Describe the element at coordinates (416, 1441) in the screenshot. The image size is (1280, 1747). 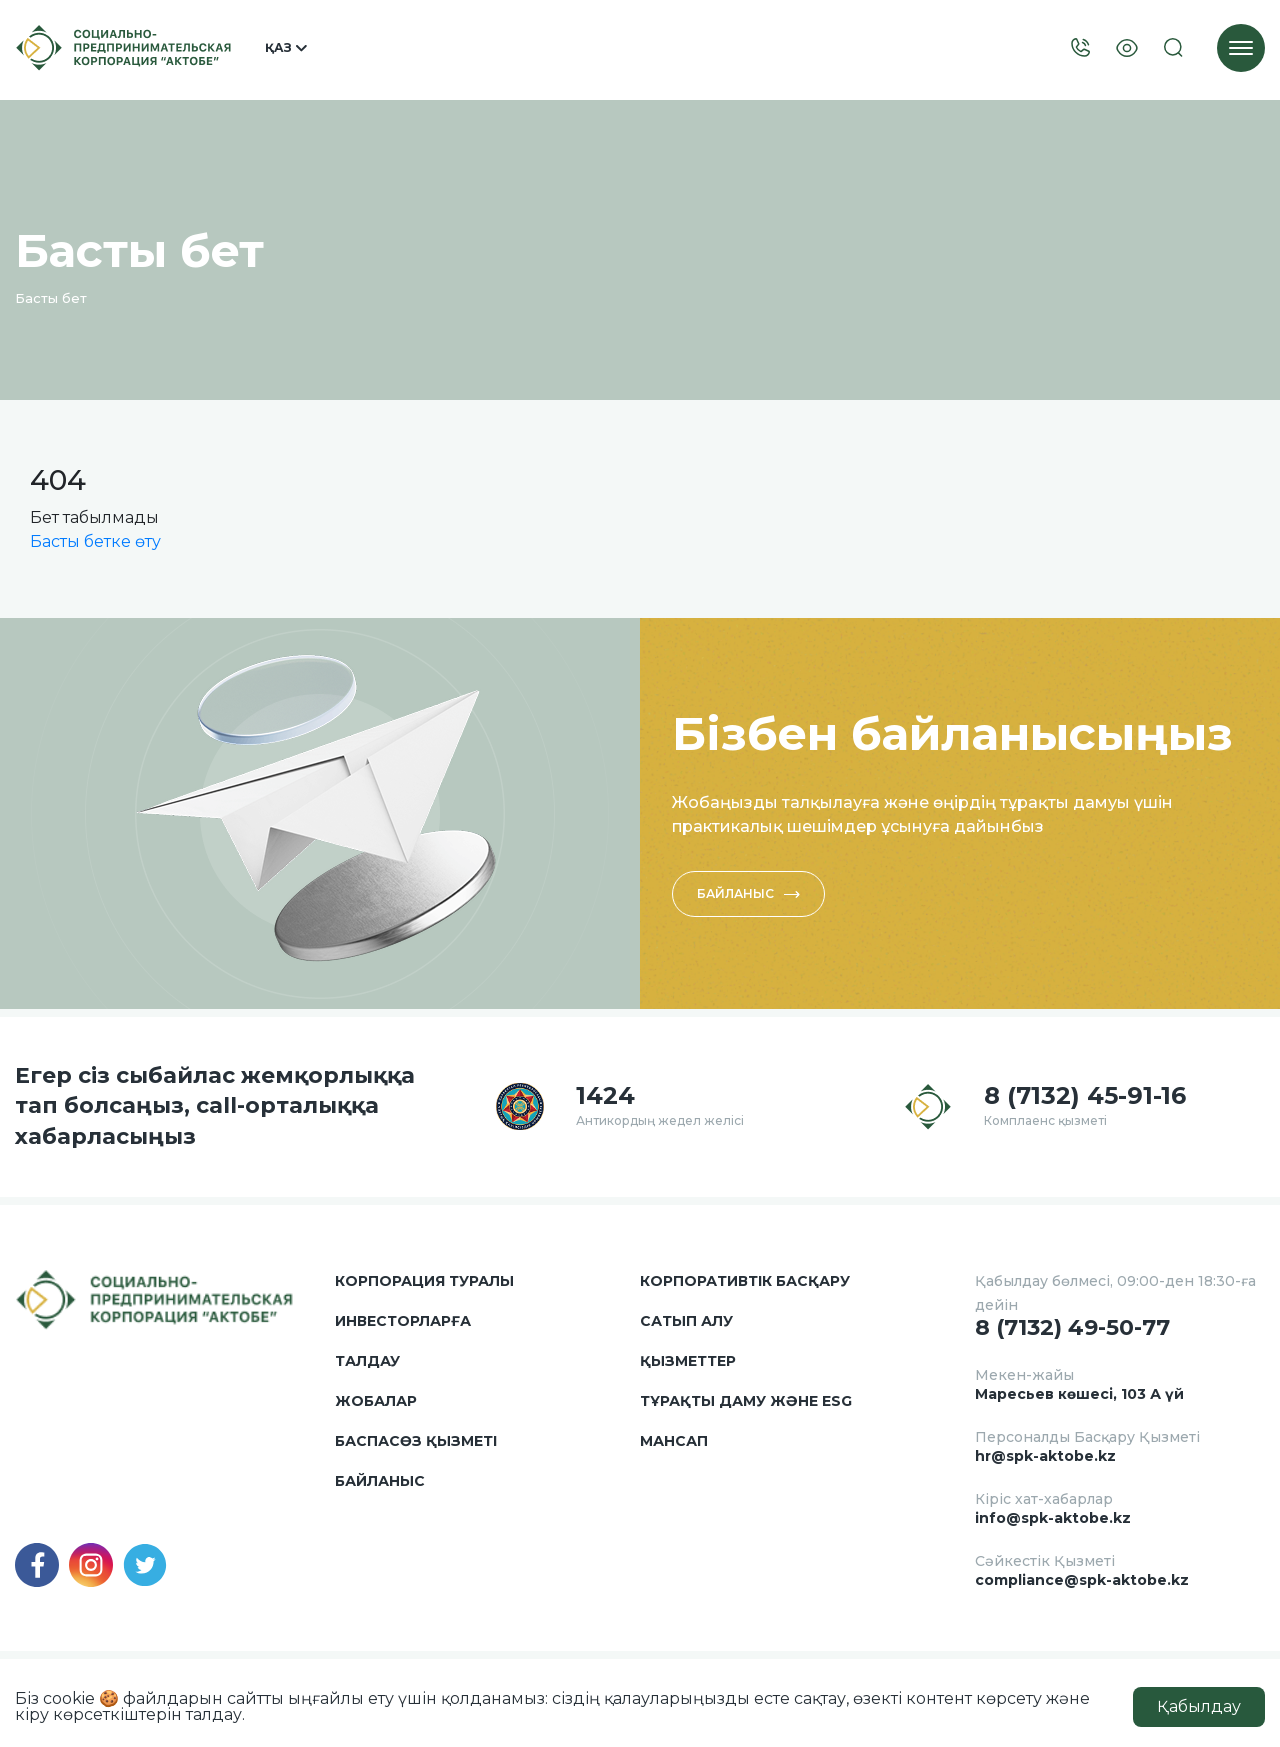
I see `Баспасөз қызметі` at that location.